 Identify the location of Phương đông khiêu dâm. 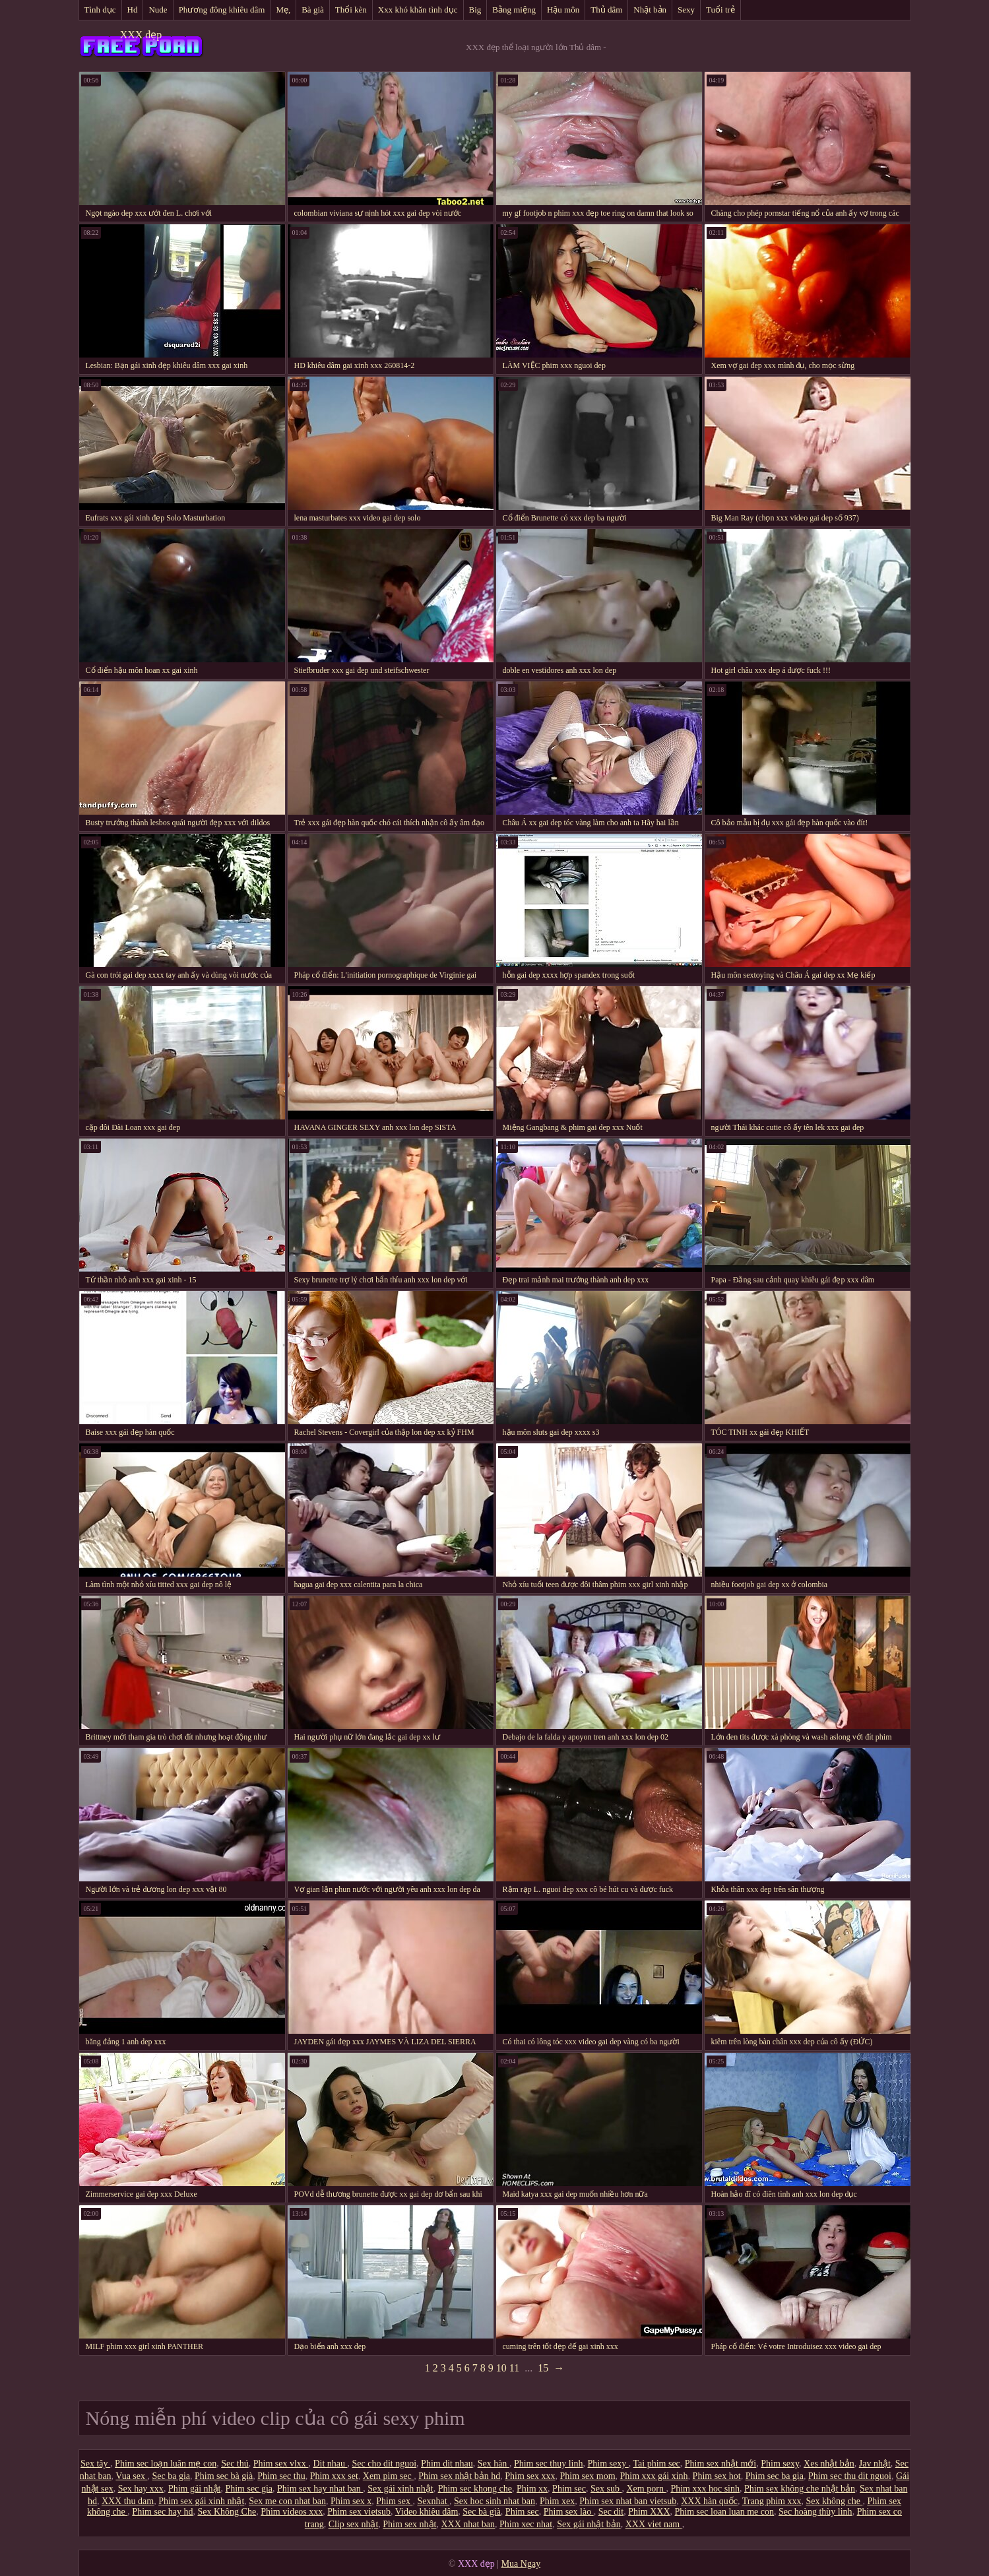
(222, 10).